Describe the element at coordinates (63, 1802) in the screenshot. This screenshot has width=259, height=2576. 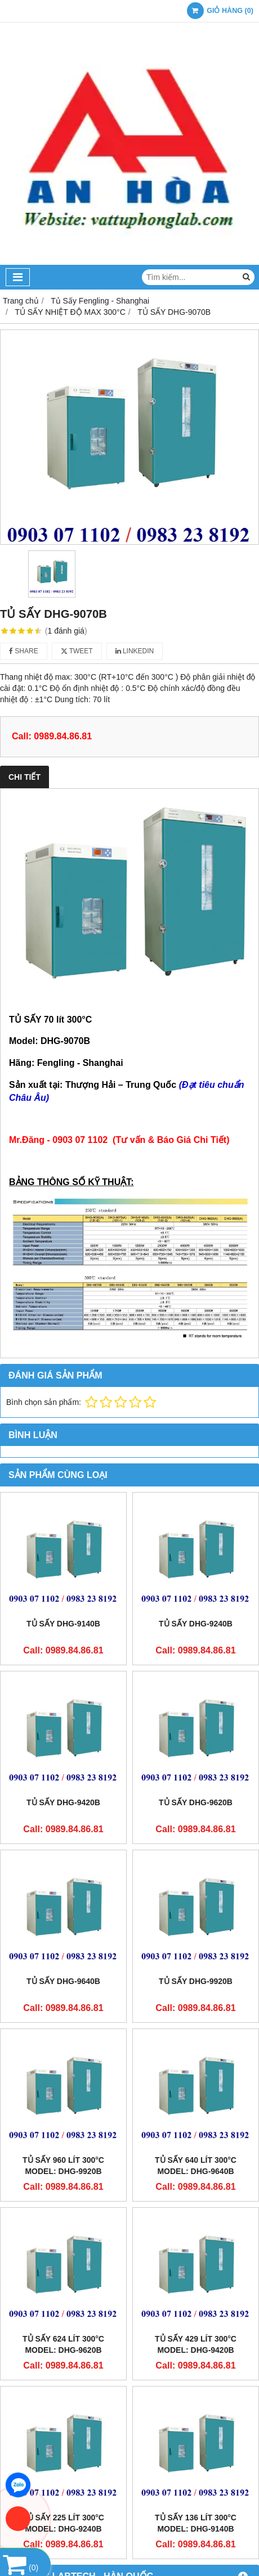
I see `TỦ SẤY DHG-9420B` at that location.